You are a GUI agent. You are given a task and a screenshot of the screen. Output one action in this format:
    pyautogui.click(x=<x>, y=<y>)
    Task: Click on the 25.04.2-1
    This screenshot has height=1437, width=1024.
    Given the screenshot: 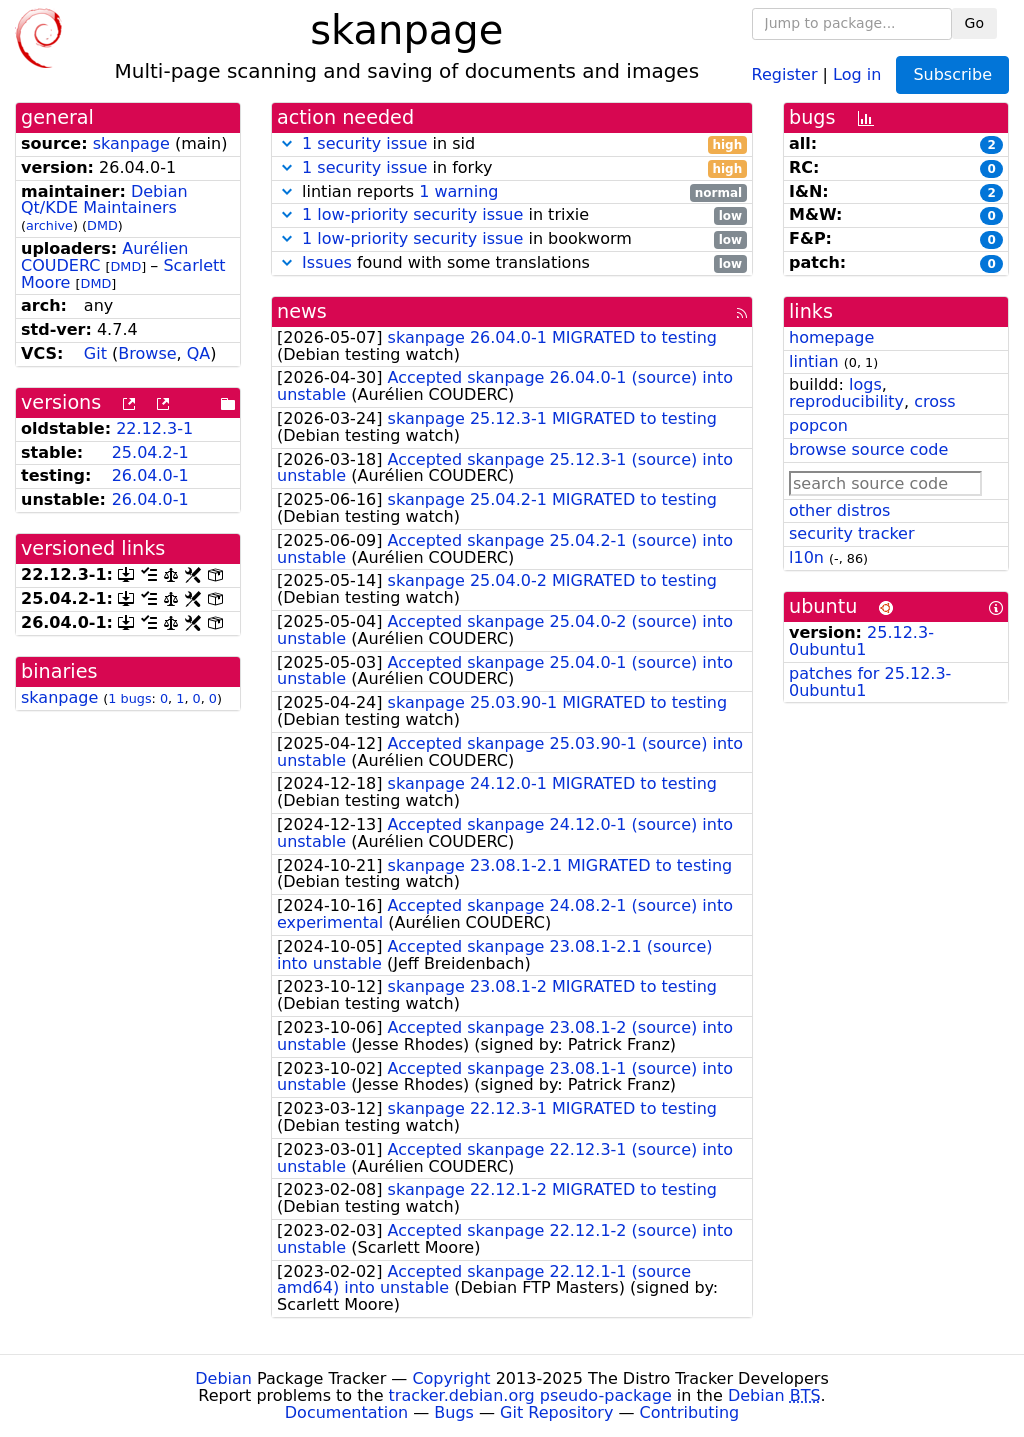 What is the action you would take?
    pyautogui.click(x=150, y=452)
    